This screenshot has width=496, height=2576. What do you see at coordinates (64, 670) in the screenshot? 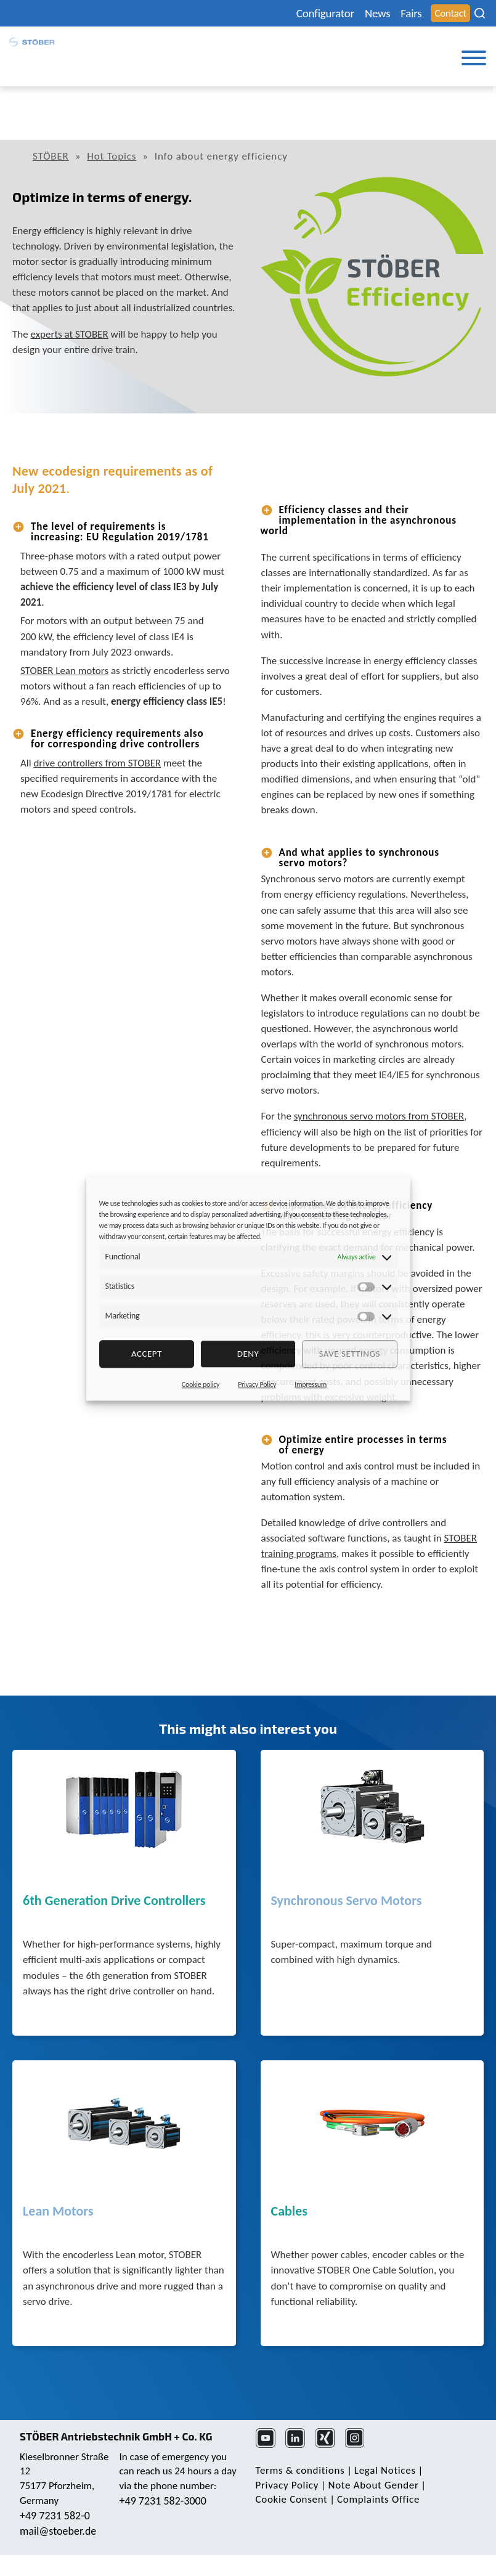
I see `STOBER Lean motors` at bounding box center [64, 670].